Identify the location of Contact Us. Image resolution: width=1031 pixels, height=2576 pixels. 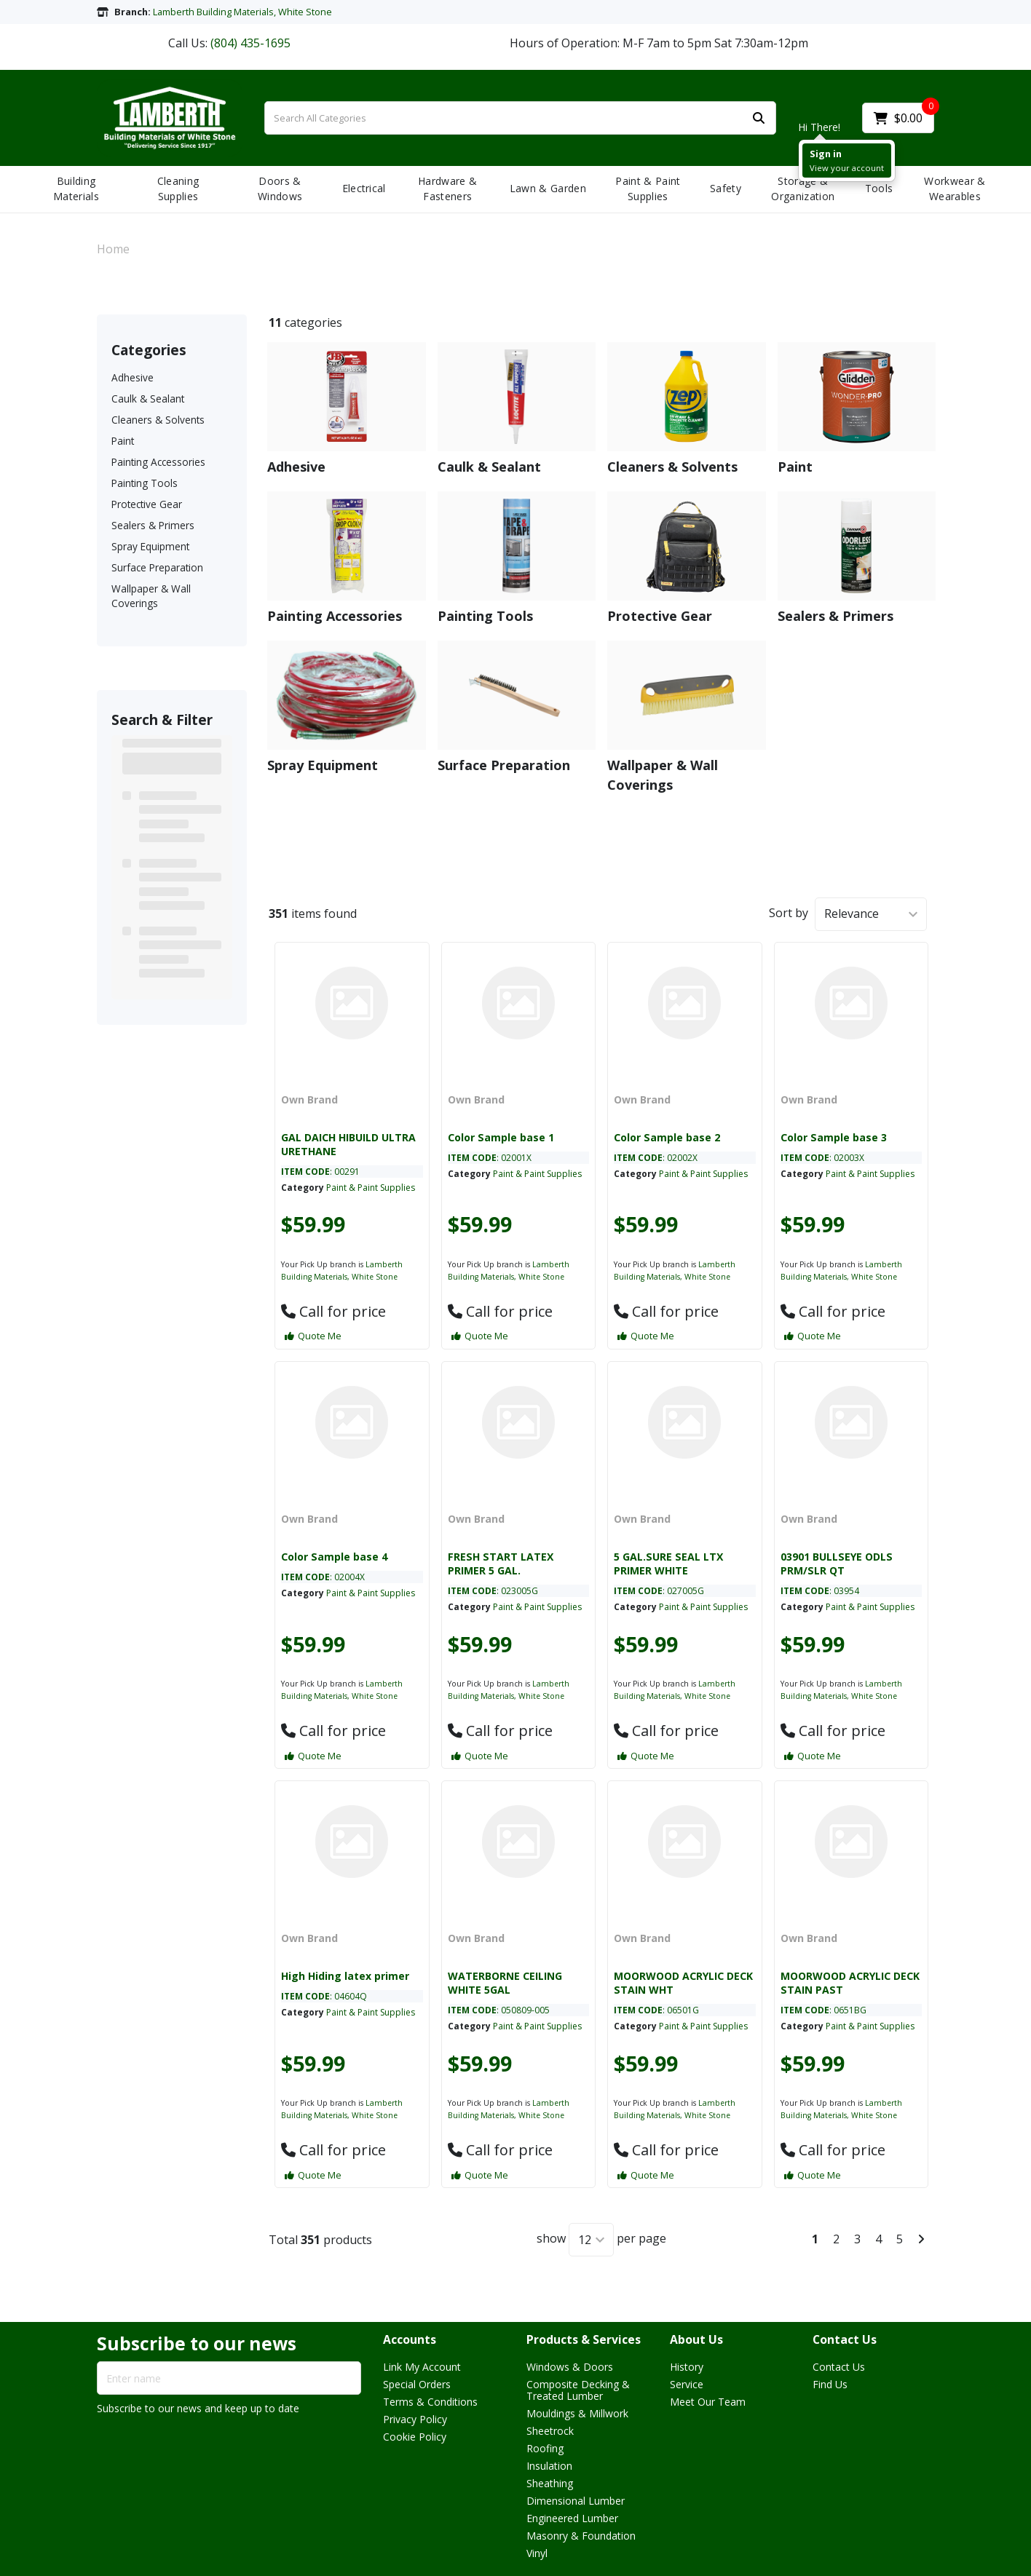
(845, 2340).